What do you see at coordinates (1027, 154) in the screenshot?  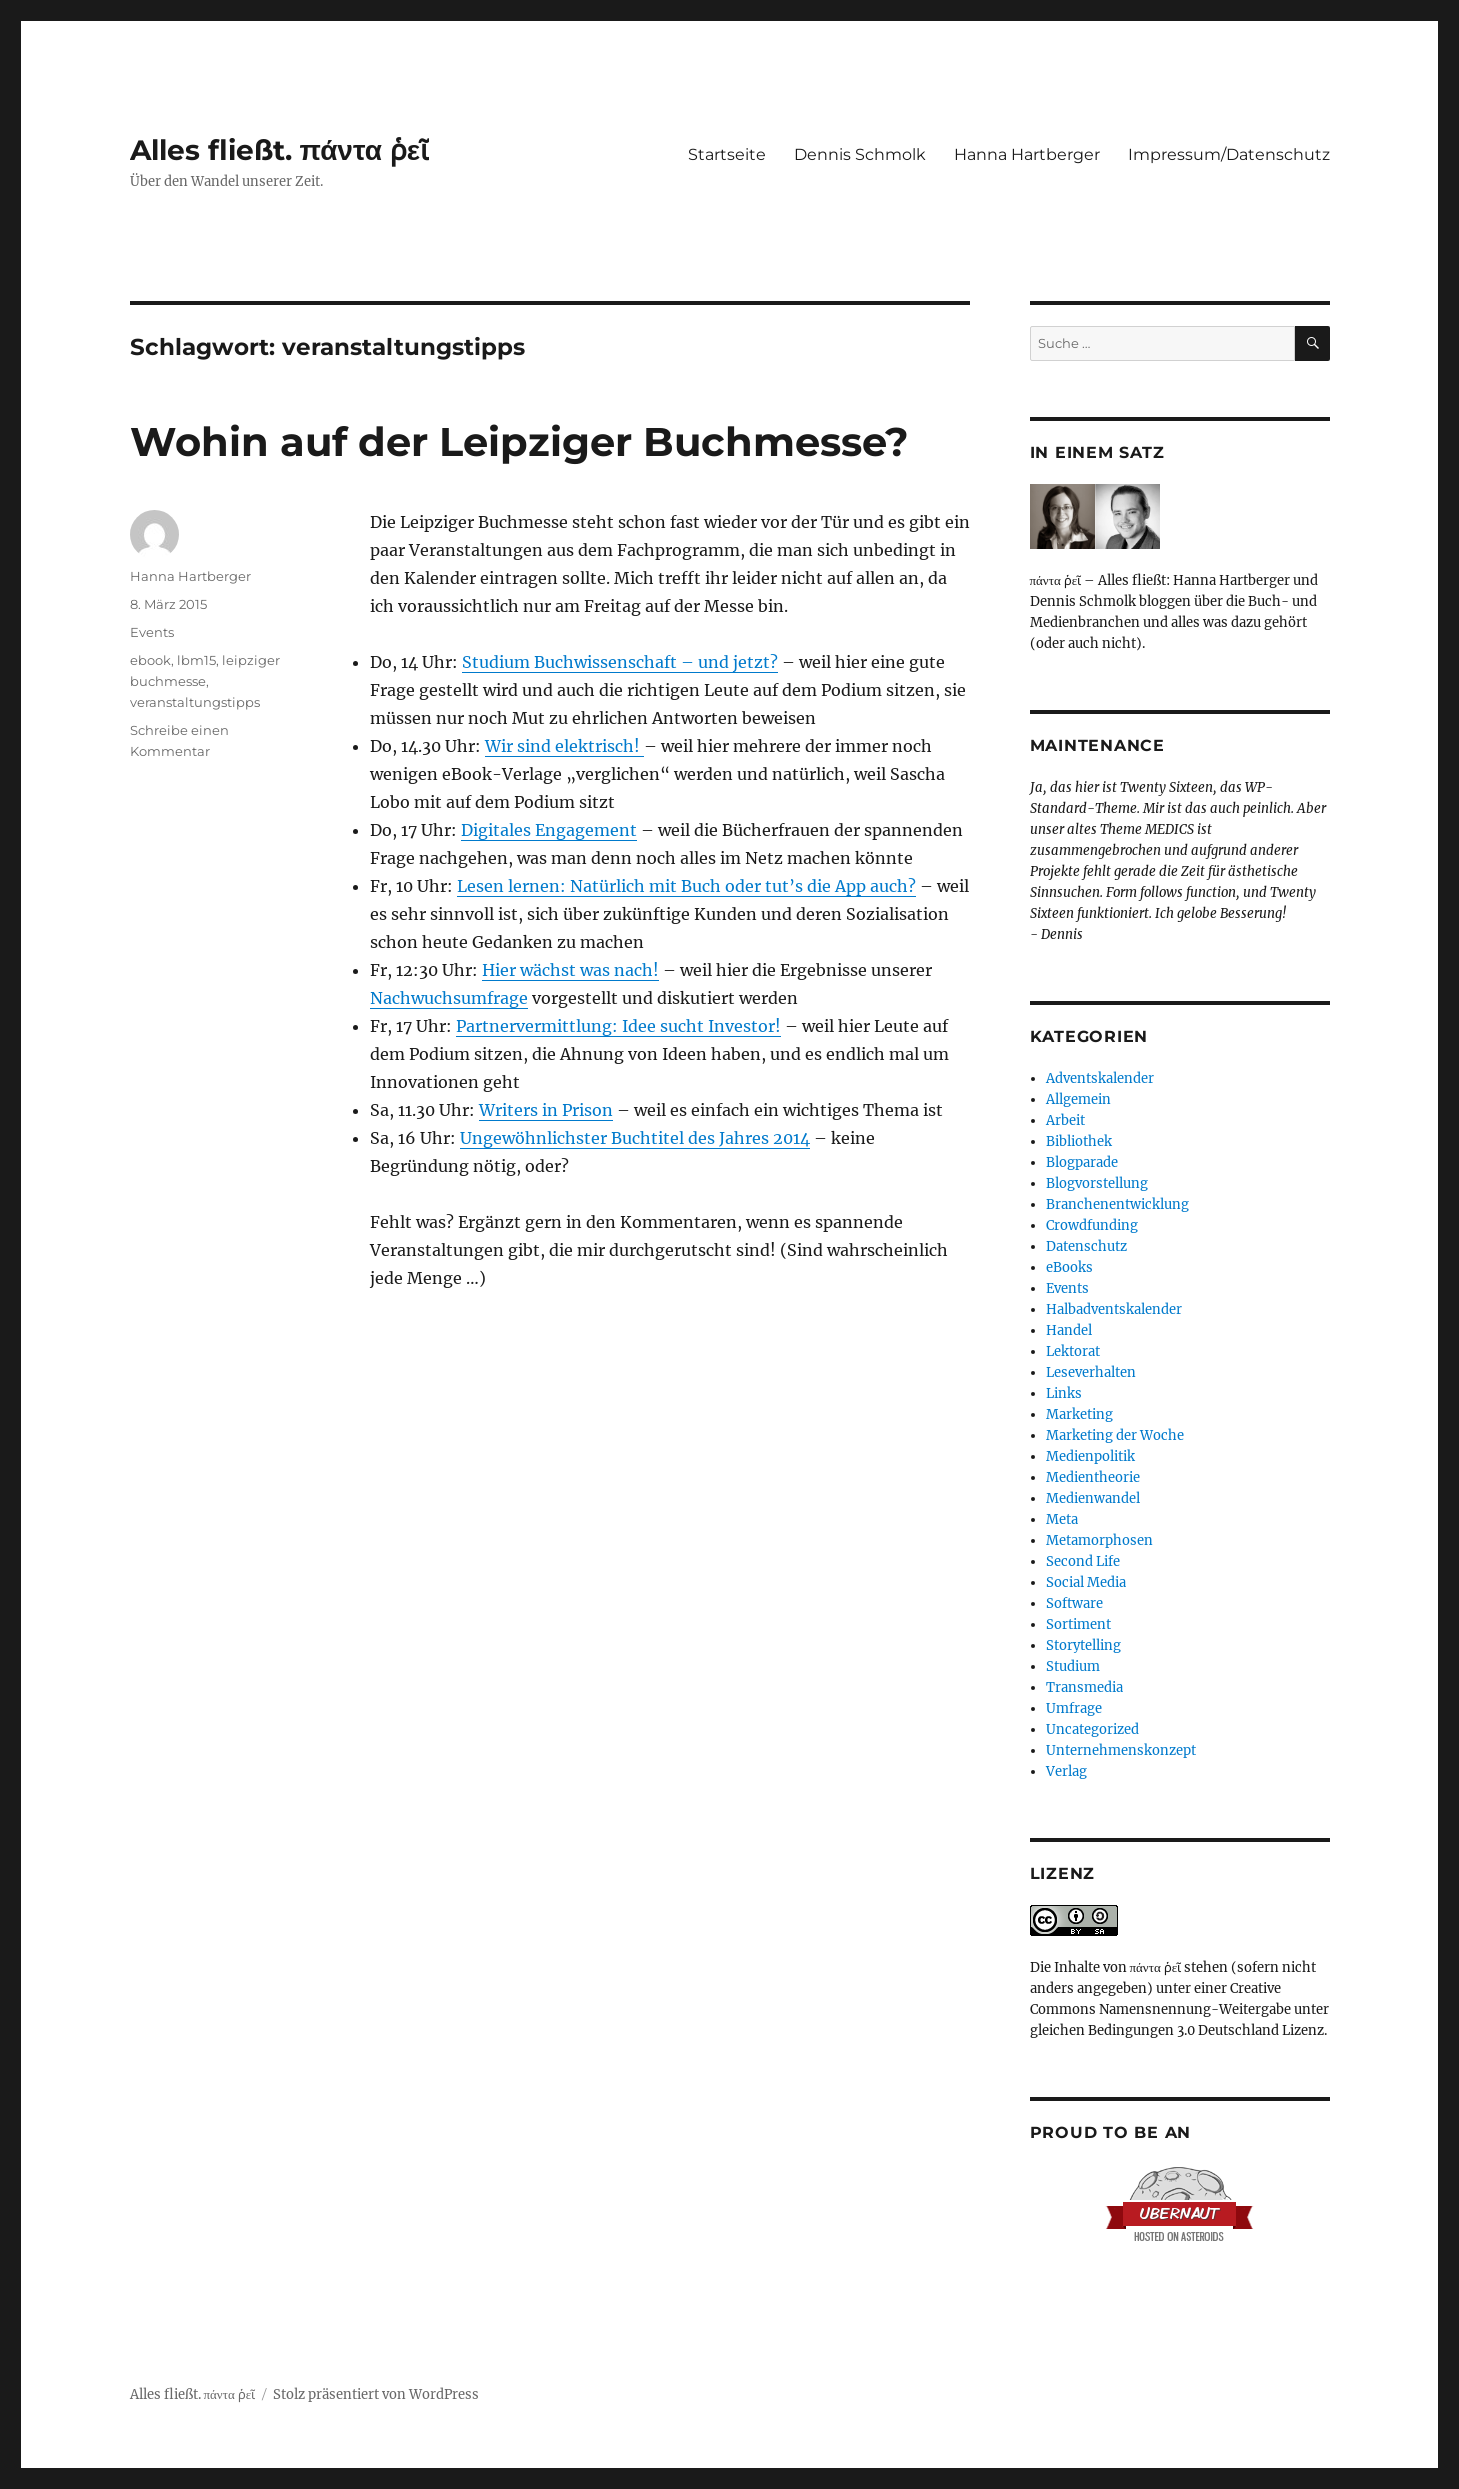 I see `Hanna Hartberger` at bounding box center [1027, 154].